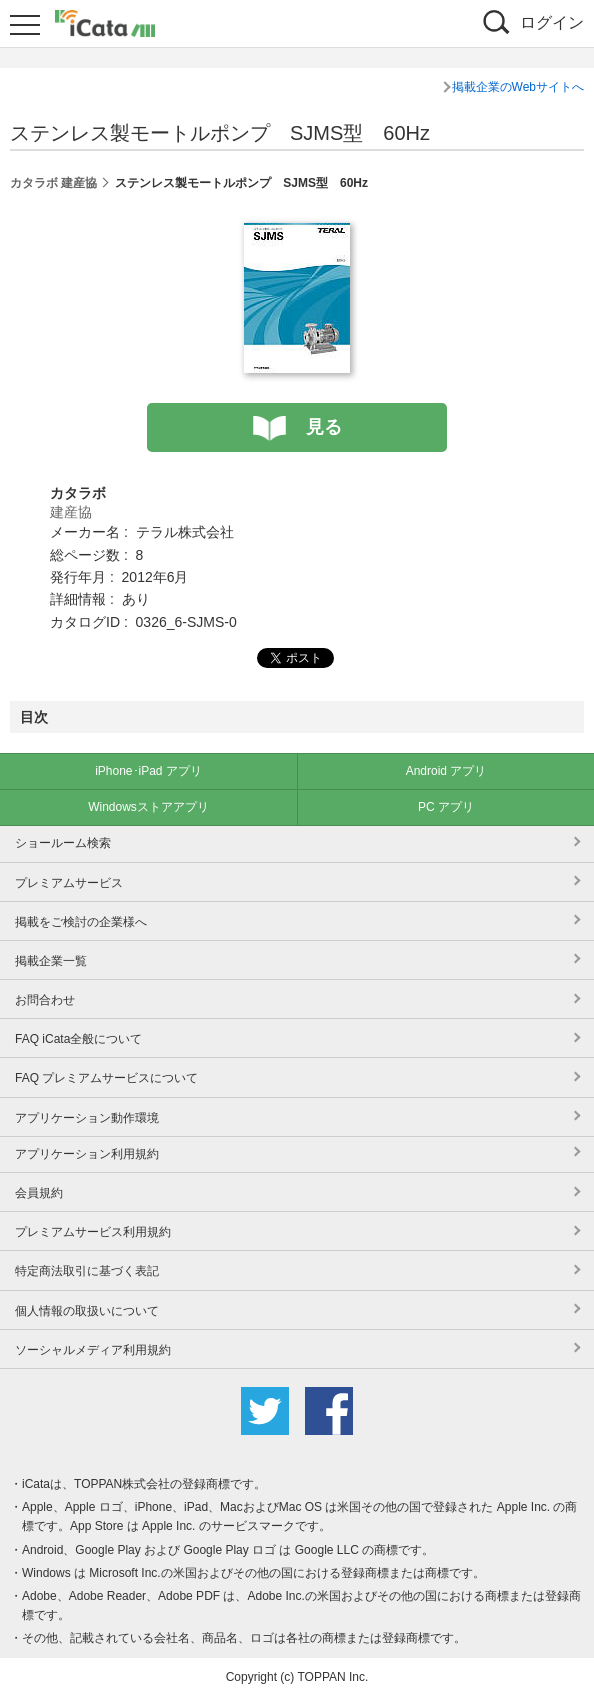 Image resolution: width=594 pixels, height=1698 pixels. Describe the element at coordinates (87, 1118) in the screenshot. I see `アプリケーション動作環境` at that location.